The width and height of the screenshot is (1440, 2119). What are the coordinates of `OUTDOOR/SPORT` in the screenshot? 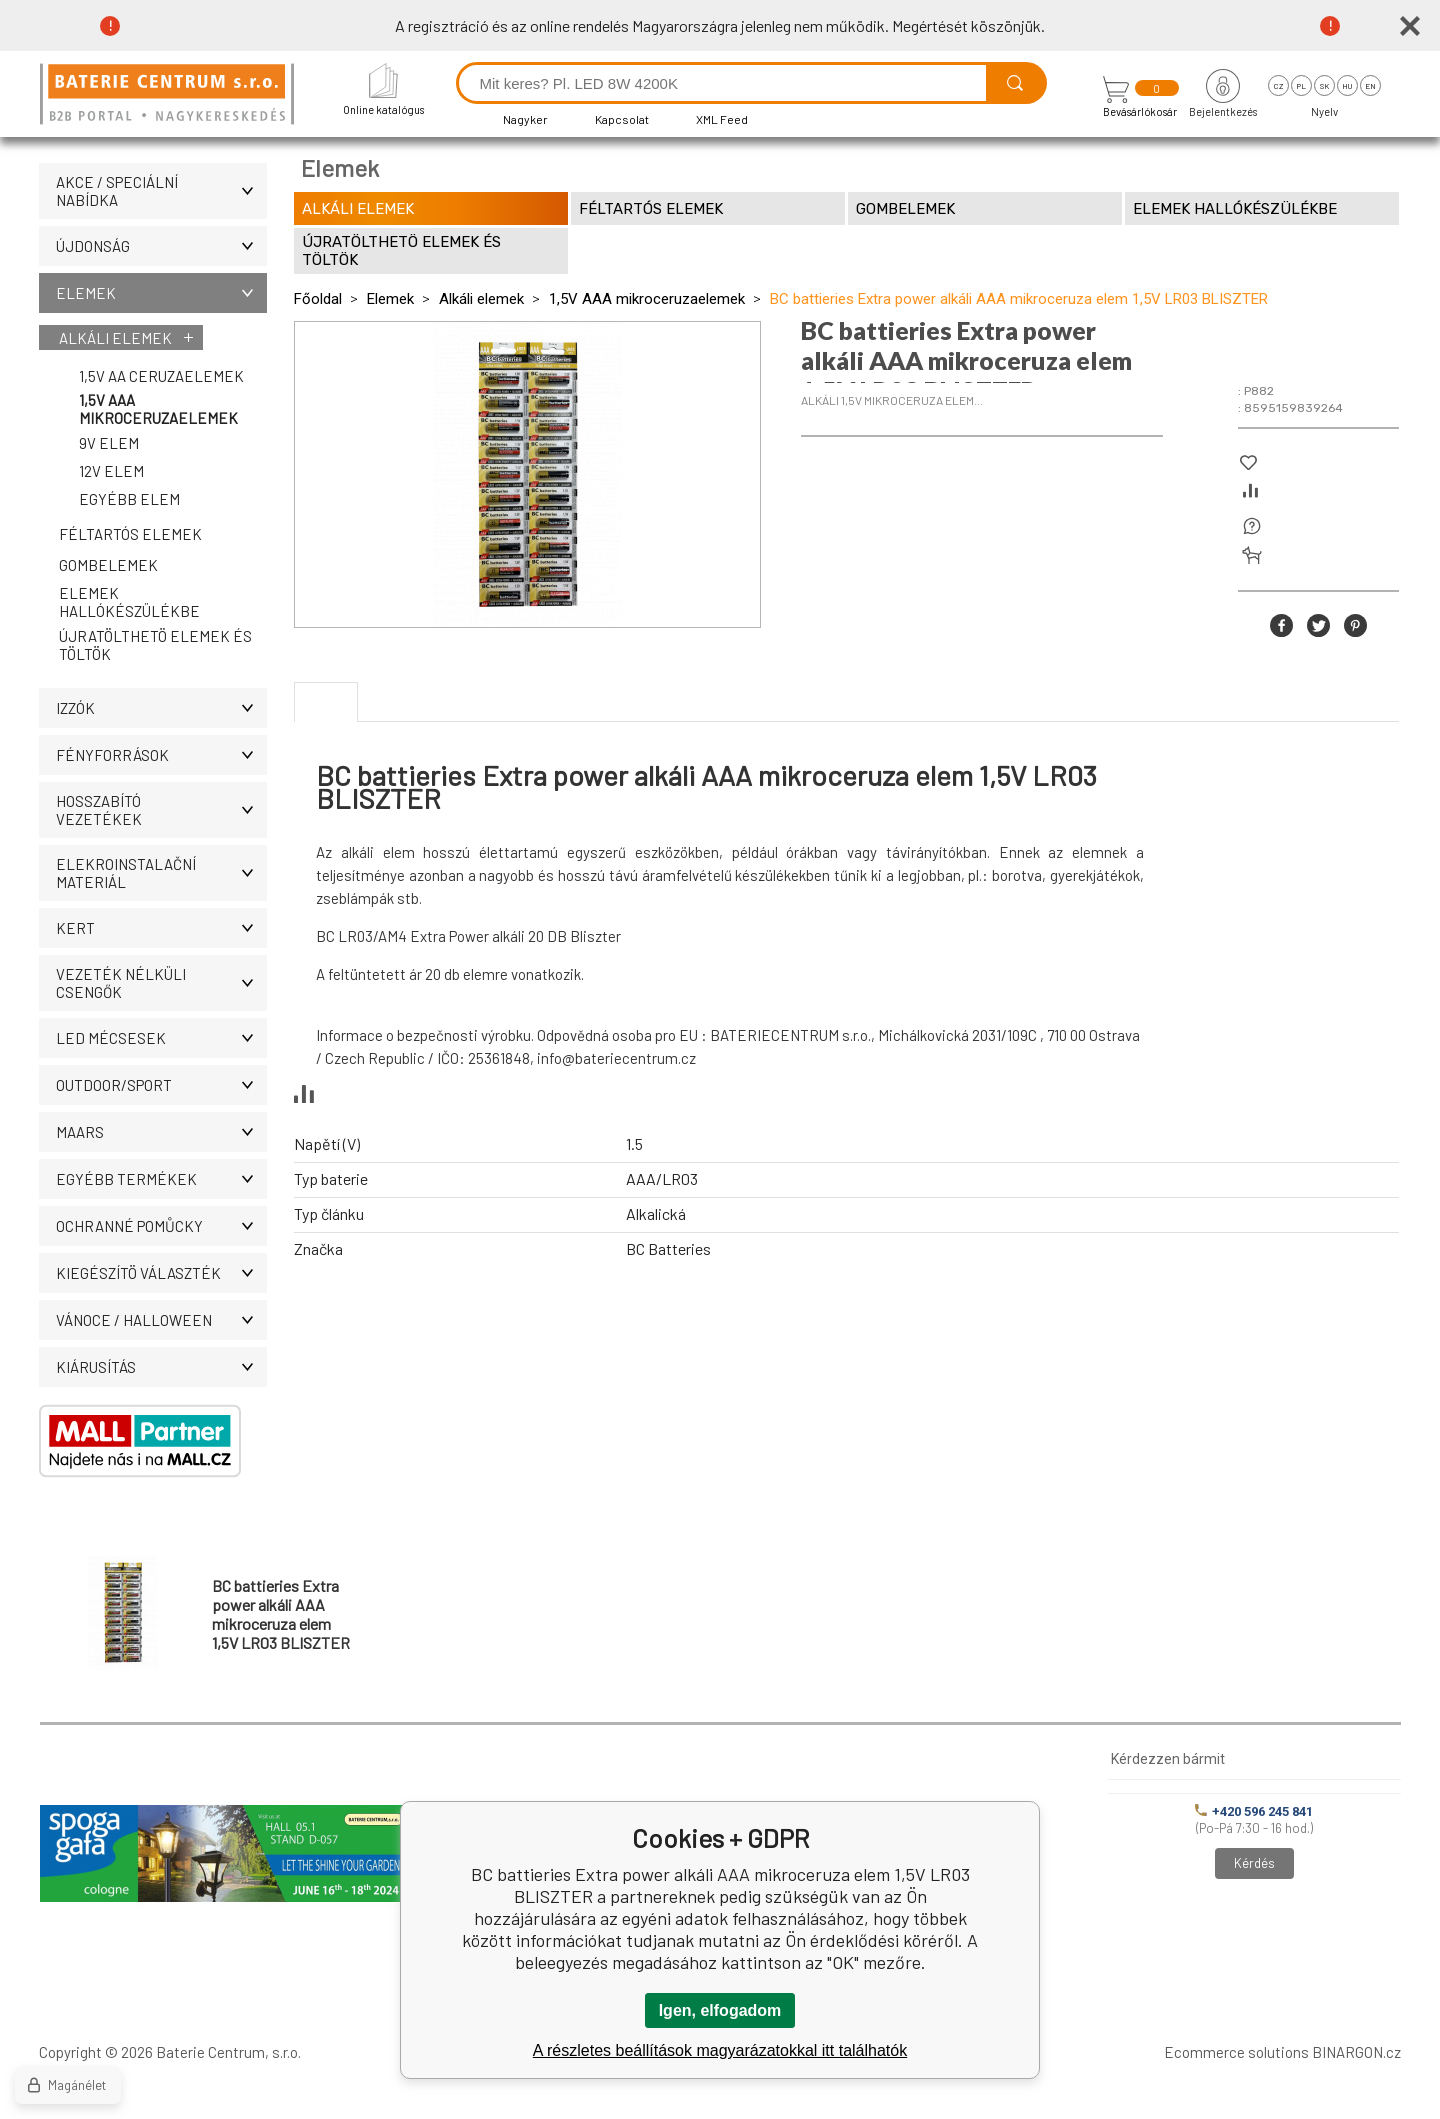 It's located at (161, 1085).